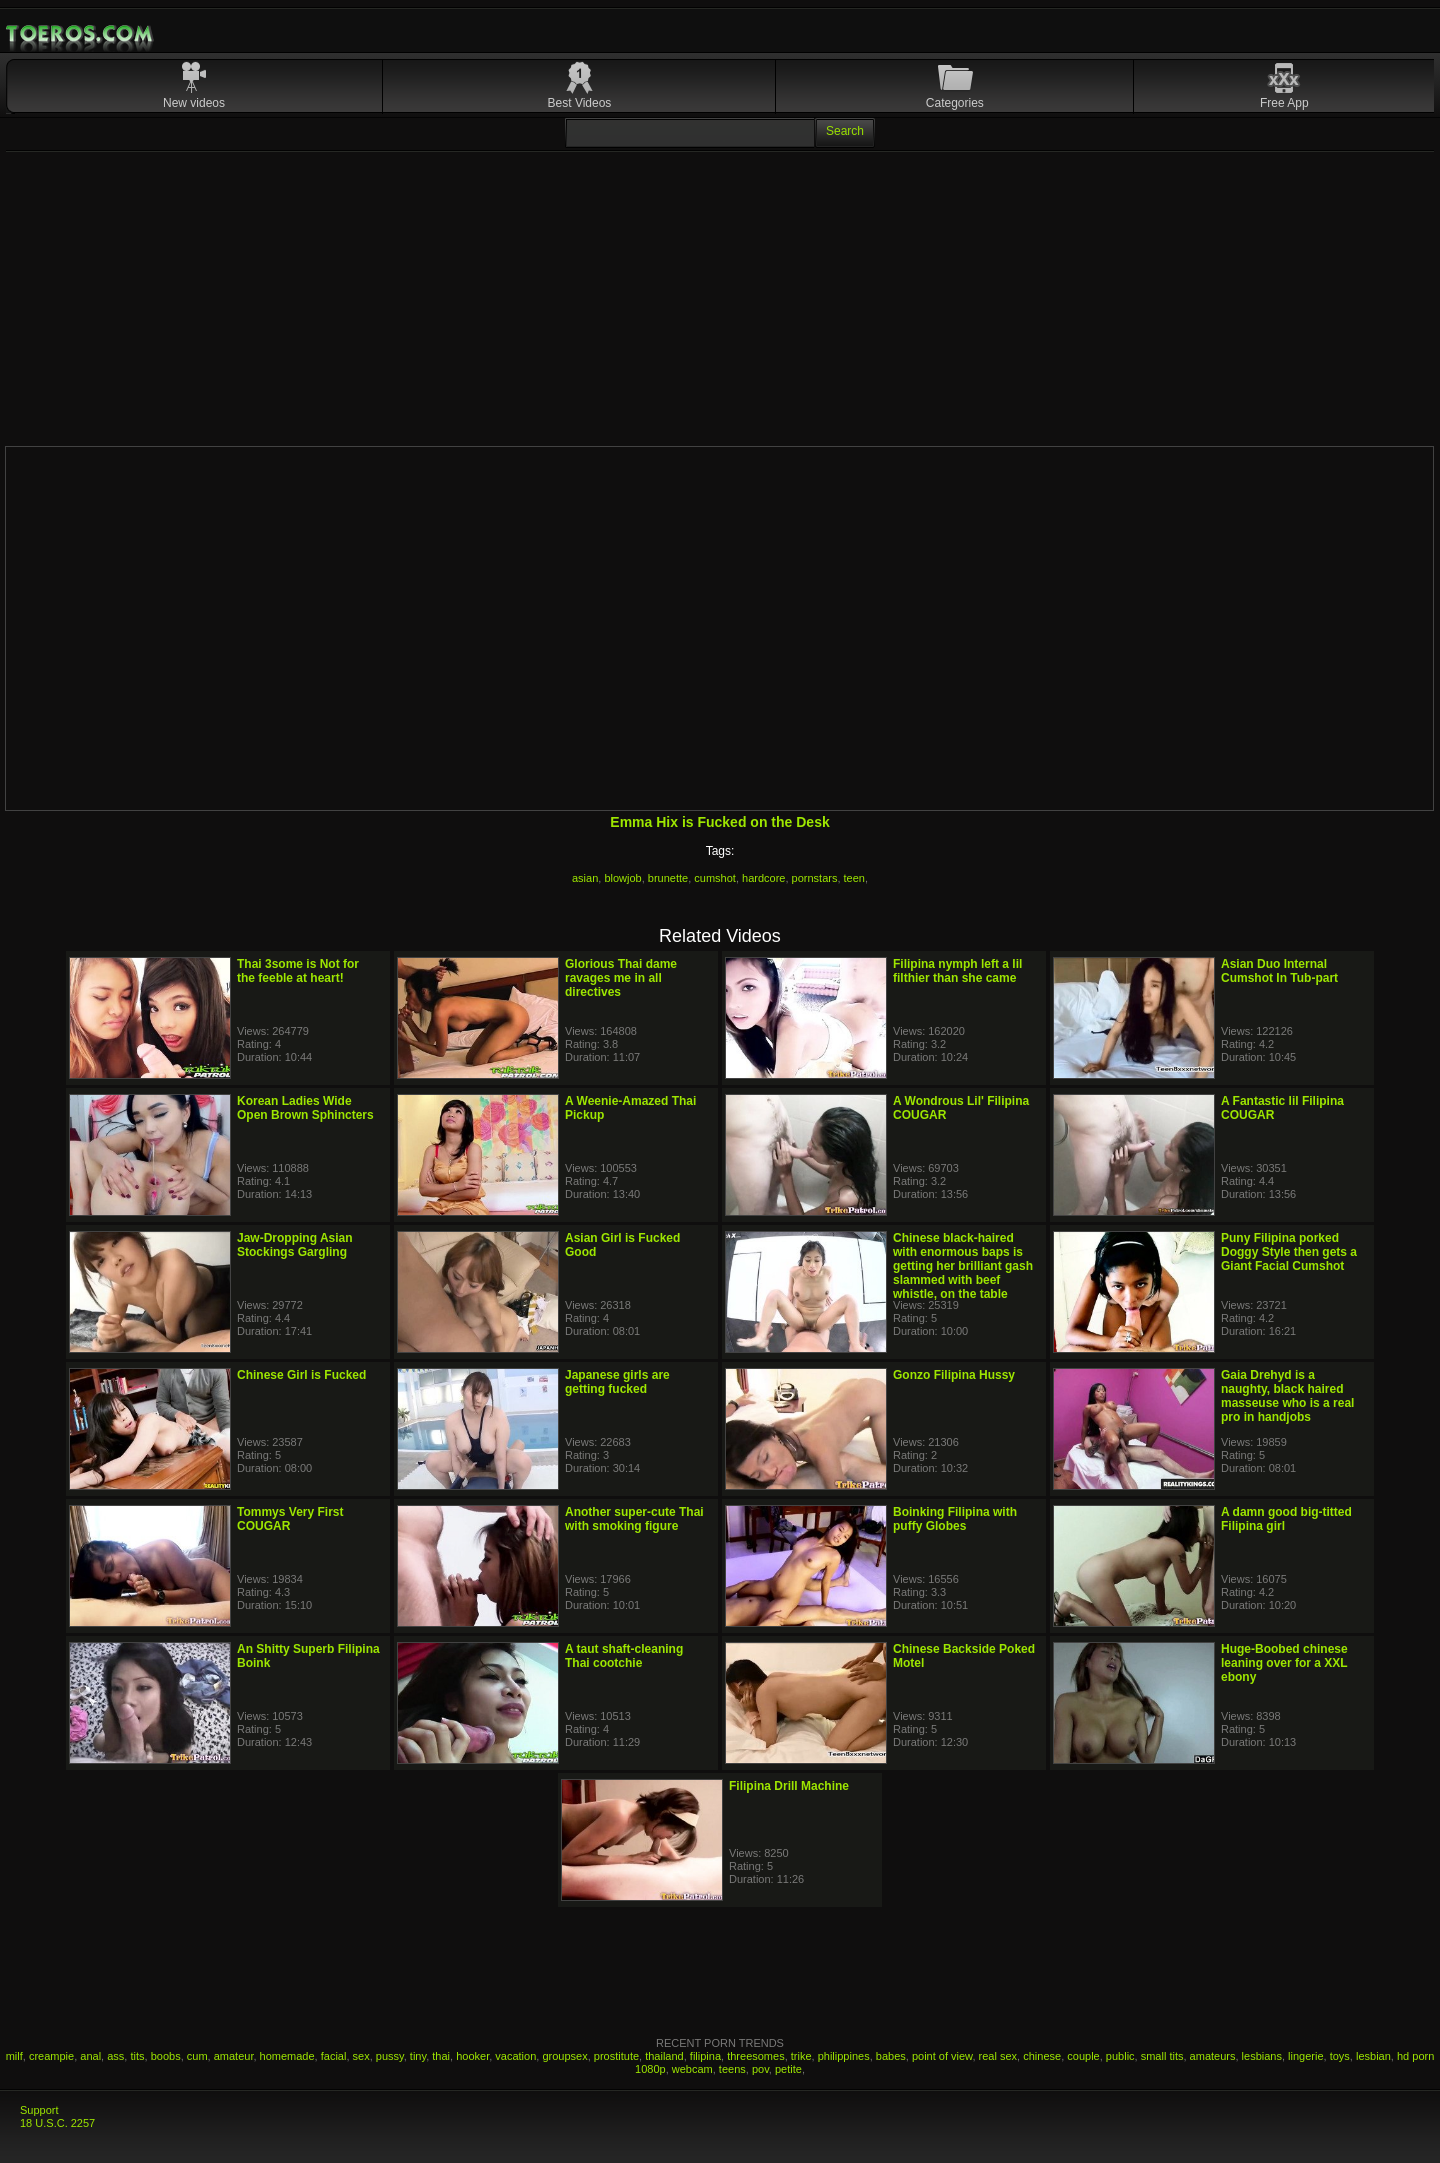 The image size is (1440, 2163). I want to click on Boinking Filipina with puffy Globes, so click(955, 1519).